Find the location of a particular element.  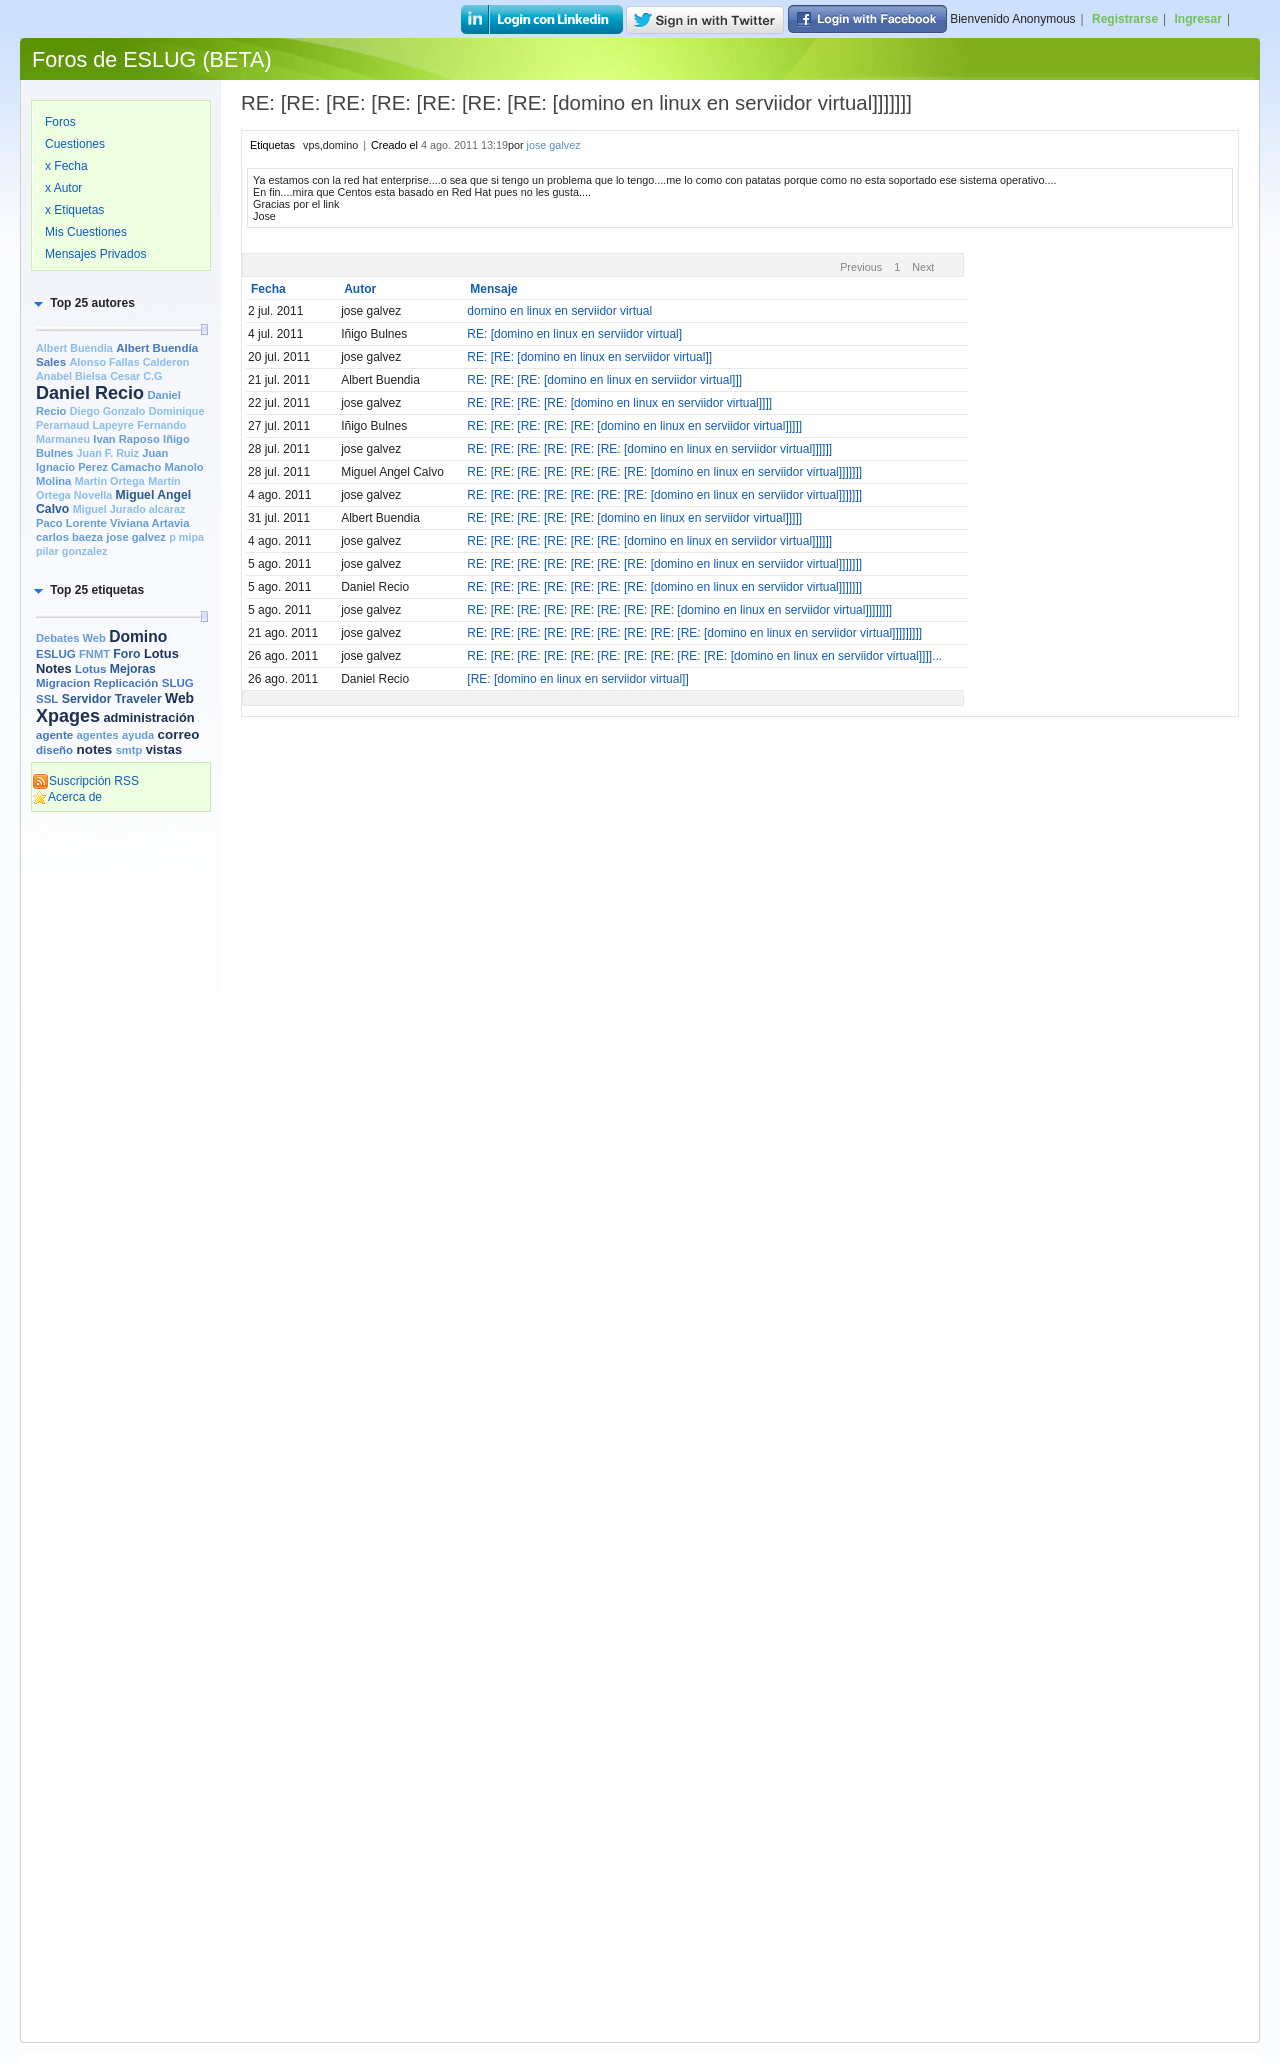

Foros is located at coordinates (60, 122).